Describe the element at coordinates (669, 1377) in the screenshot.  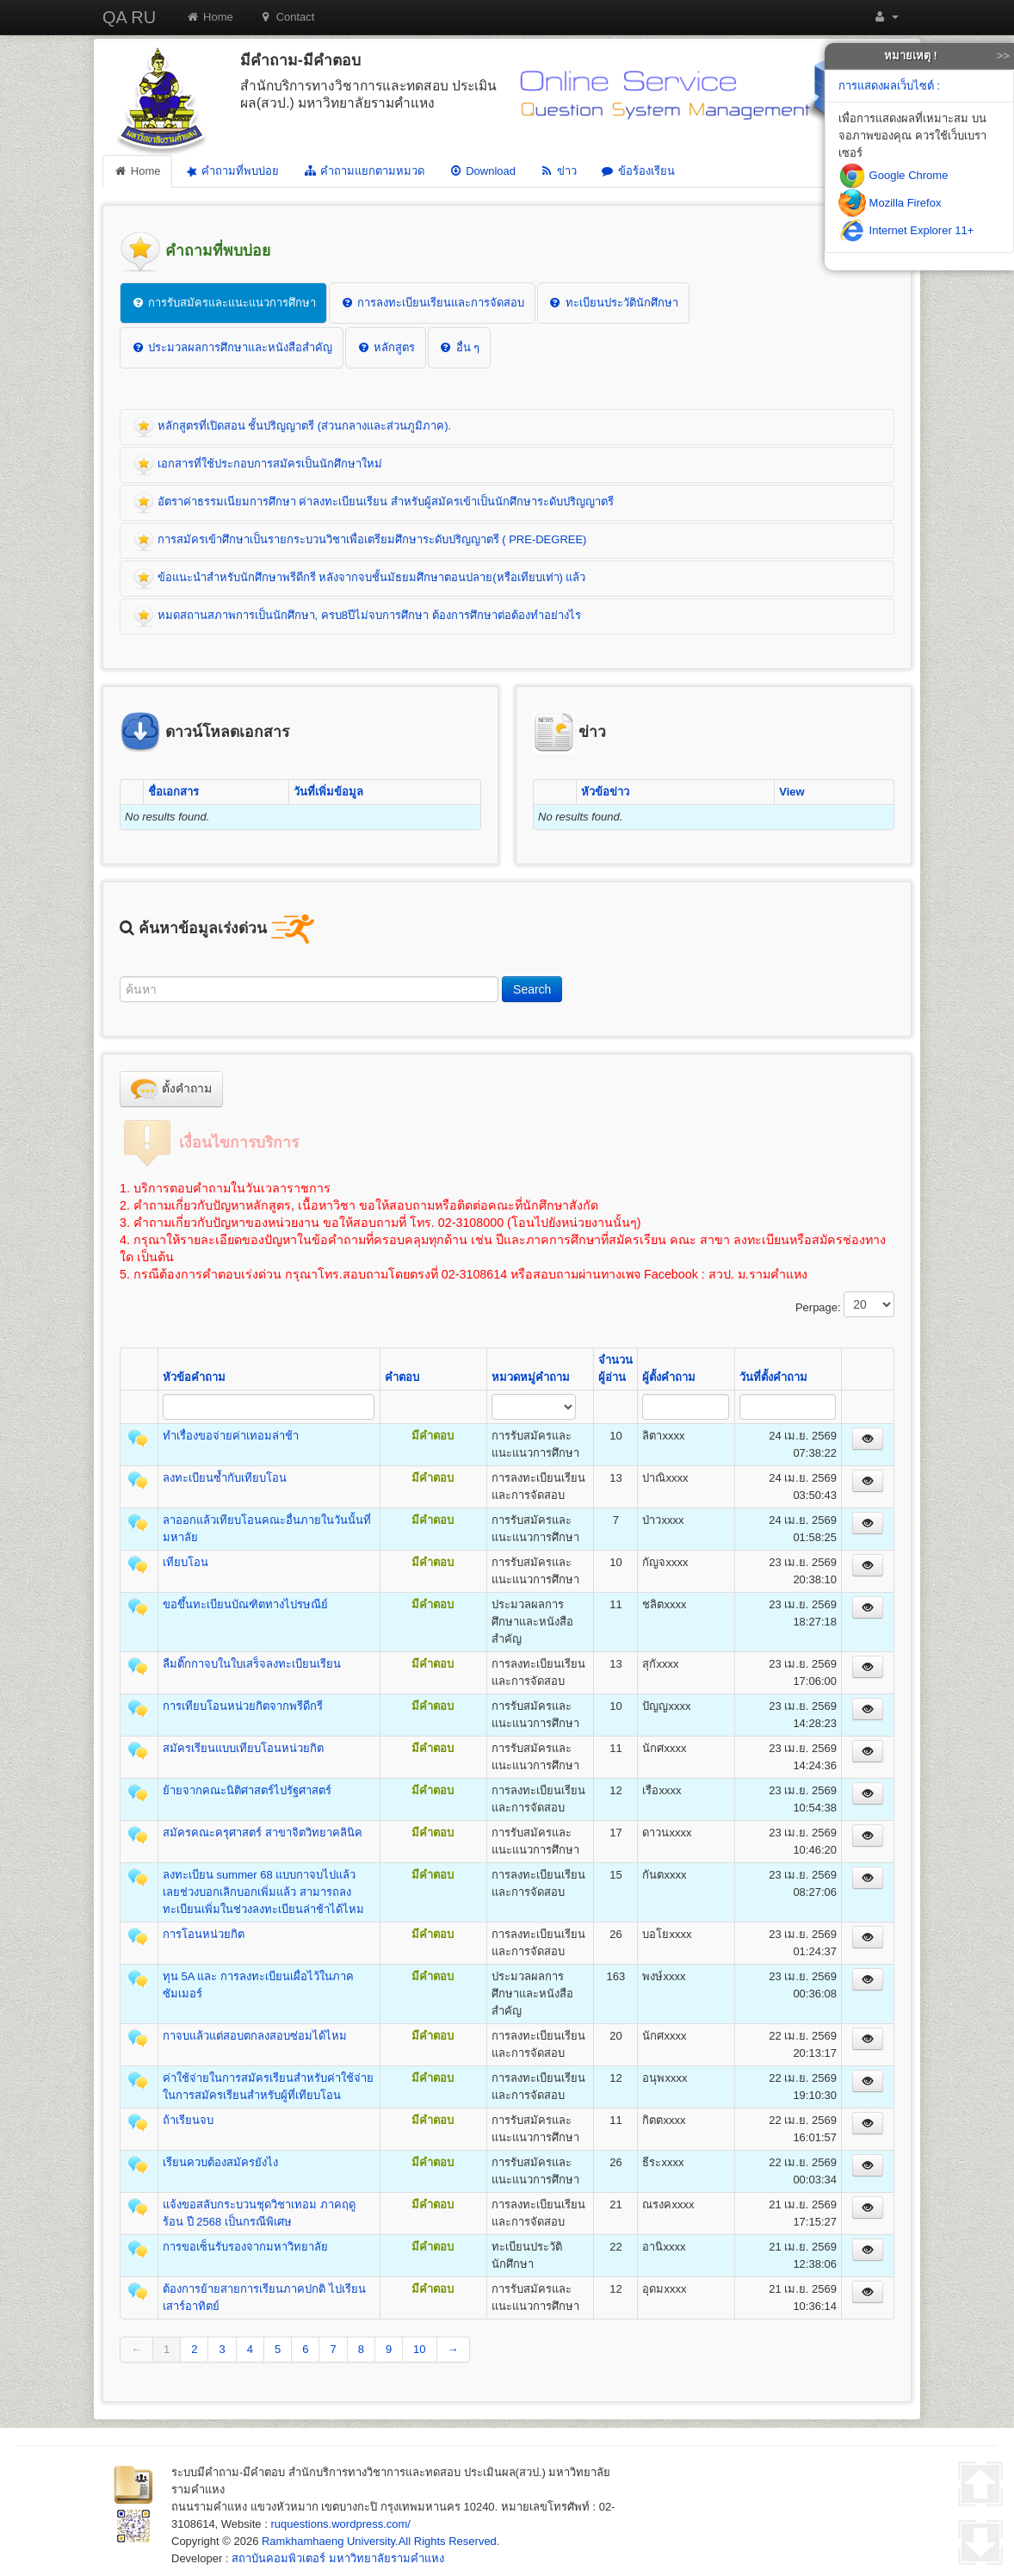
I see `ผู้ตั้งคำถาม` at that location.